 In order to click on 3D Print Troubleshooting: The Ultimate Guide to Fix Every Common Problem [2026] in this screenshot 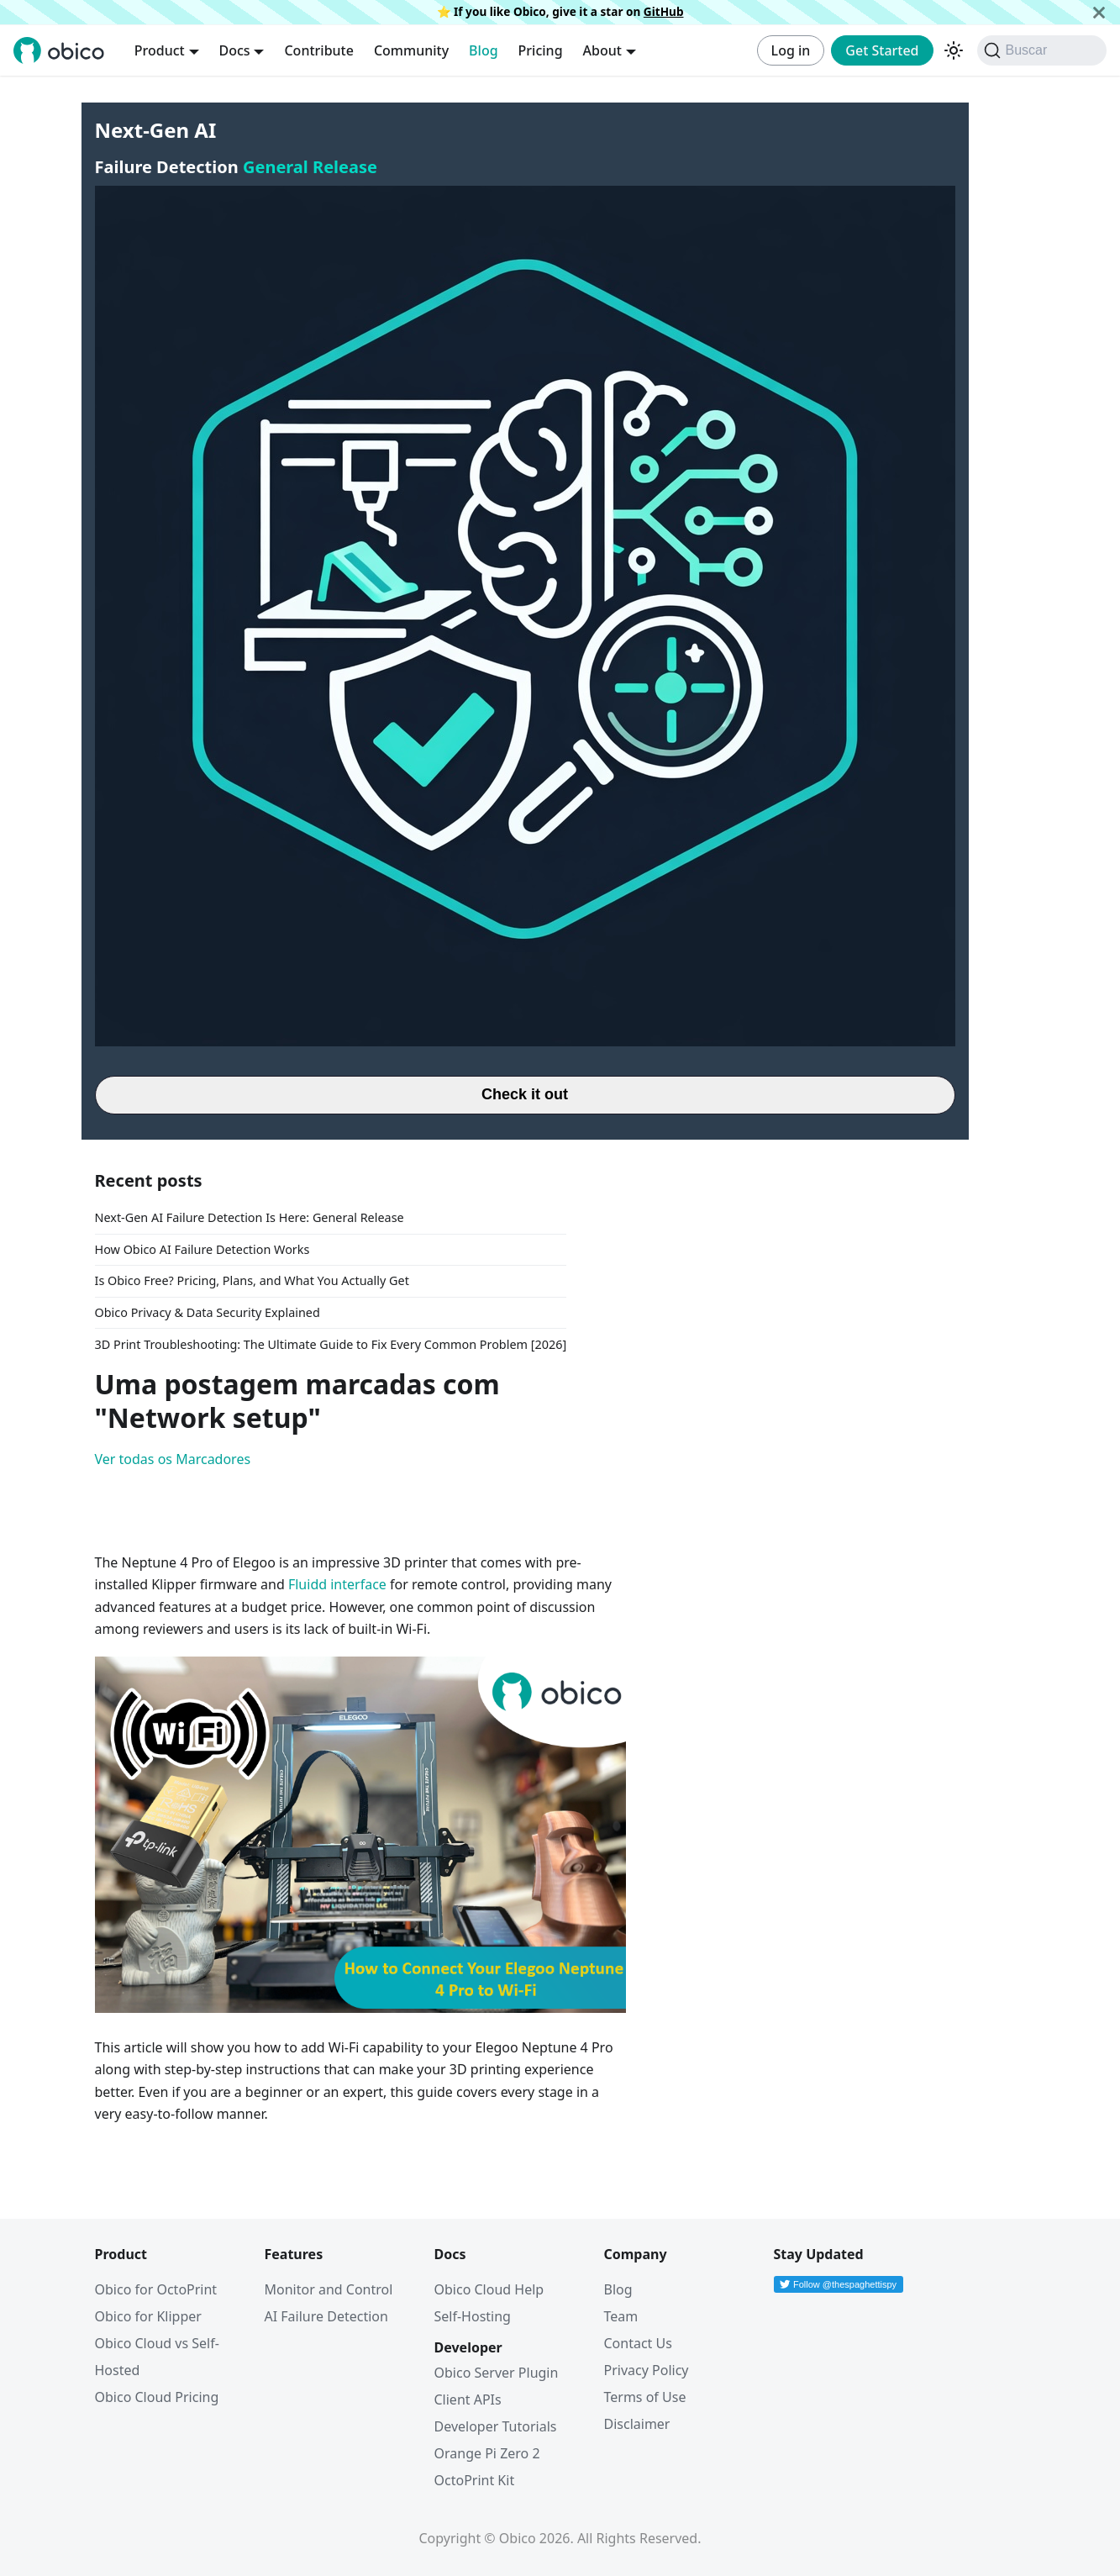, I will do `click(331, 1344)`.